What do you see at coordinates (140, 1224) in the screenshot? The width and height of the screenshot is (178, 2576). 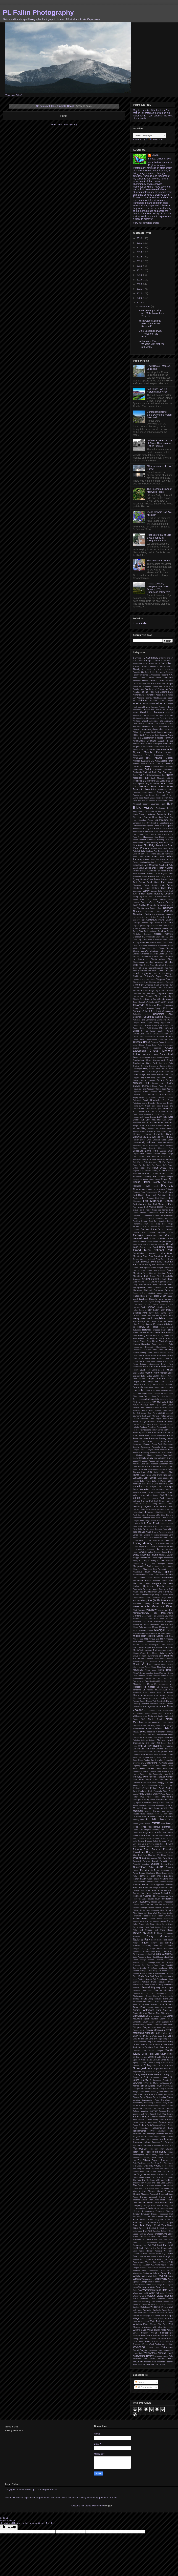 I see `Frenchman Bay` at bounding box center [140, 1224].